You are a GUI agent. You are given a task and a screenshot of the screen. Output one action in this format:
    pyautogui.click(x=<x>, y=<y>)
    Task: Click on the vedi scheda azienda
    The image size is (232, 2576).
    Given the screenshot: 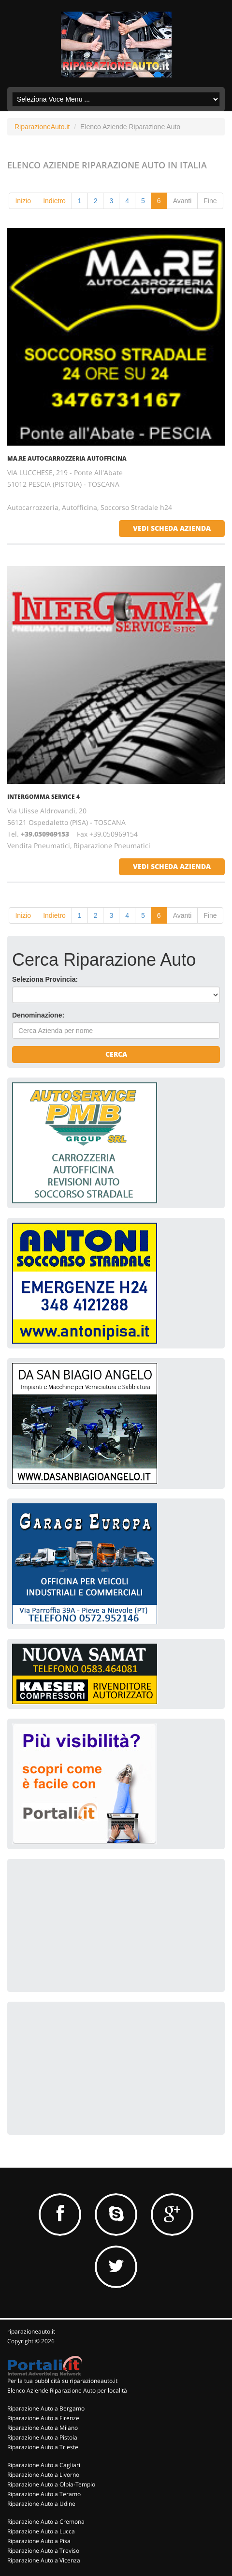 What is the action you would take?
    pyautogui.click(x=172, y=528)
    